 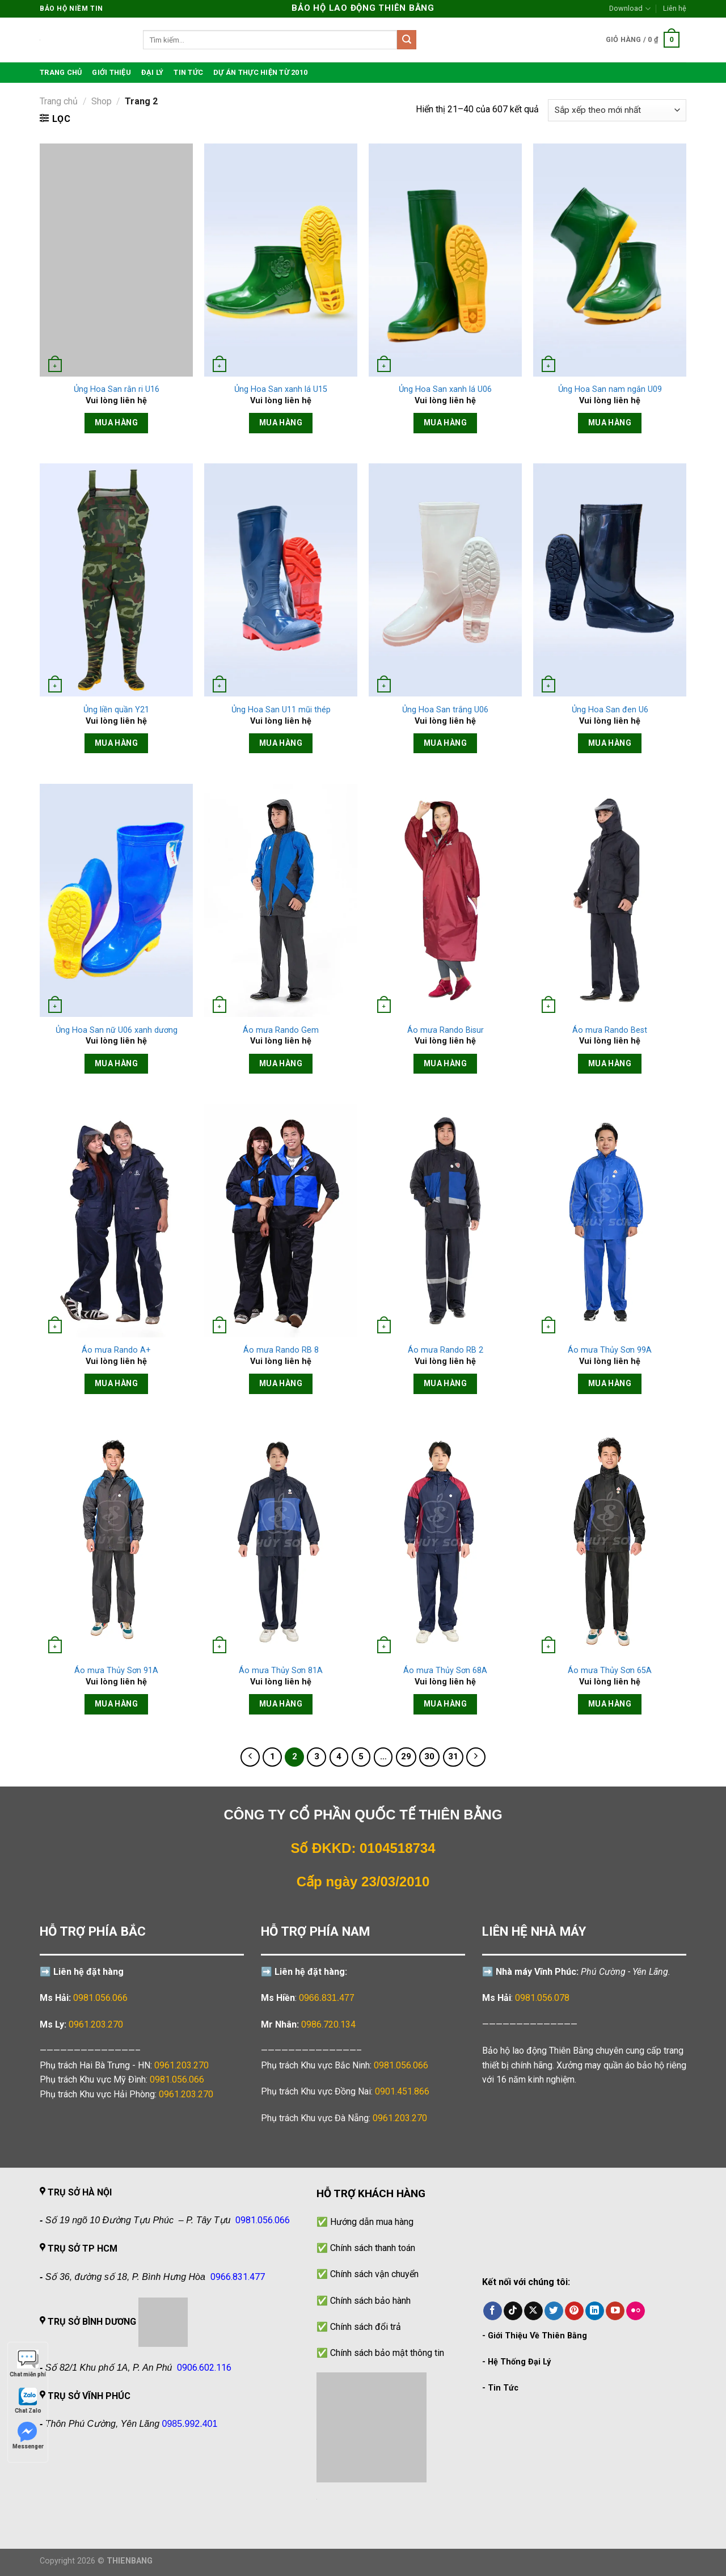 I want to click on Mua hàng [Đọc thêm về “Áo mưa Rando Best”], so click(x=609, y=1063).